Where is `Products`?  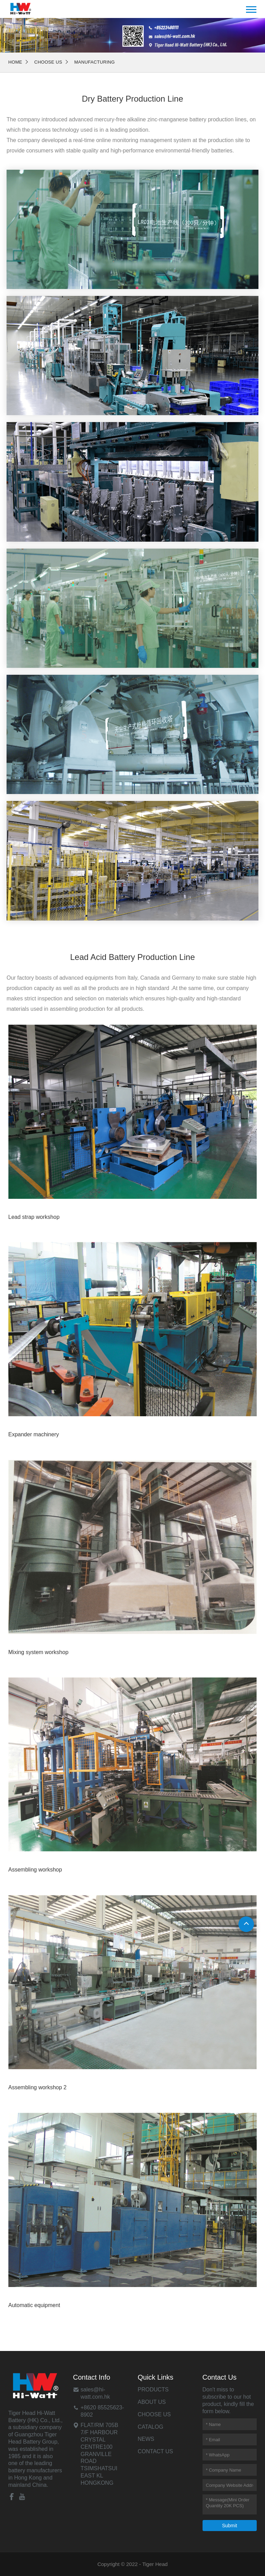
Products is located at coordinates (153, 2389).